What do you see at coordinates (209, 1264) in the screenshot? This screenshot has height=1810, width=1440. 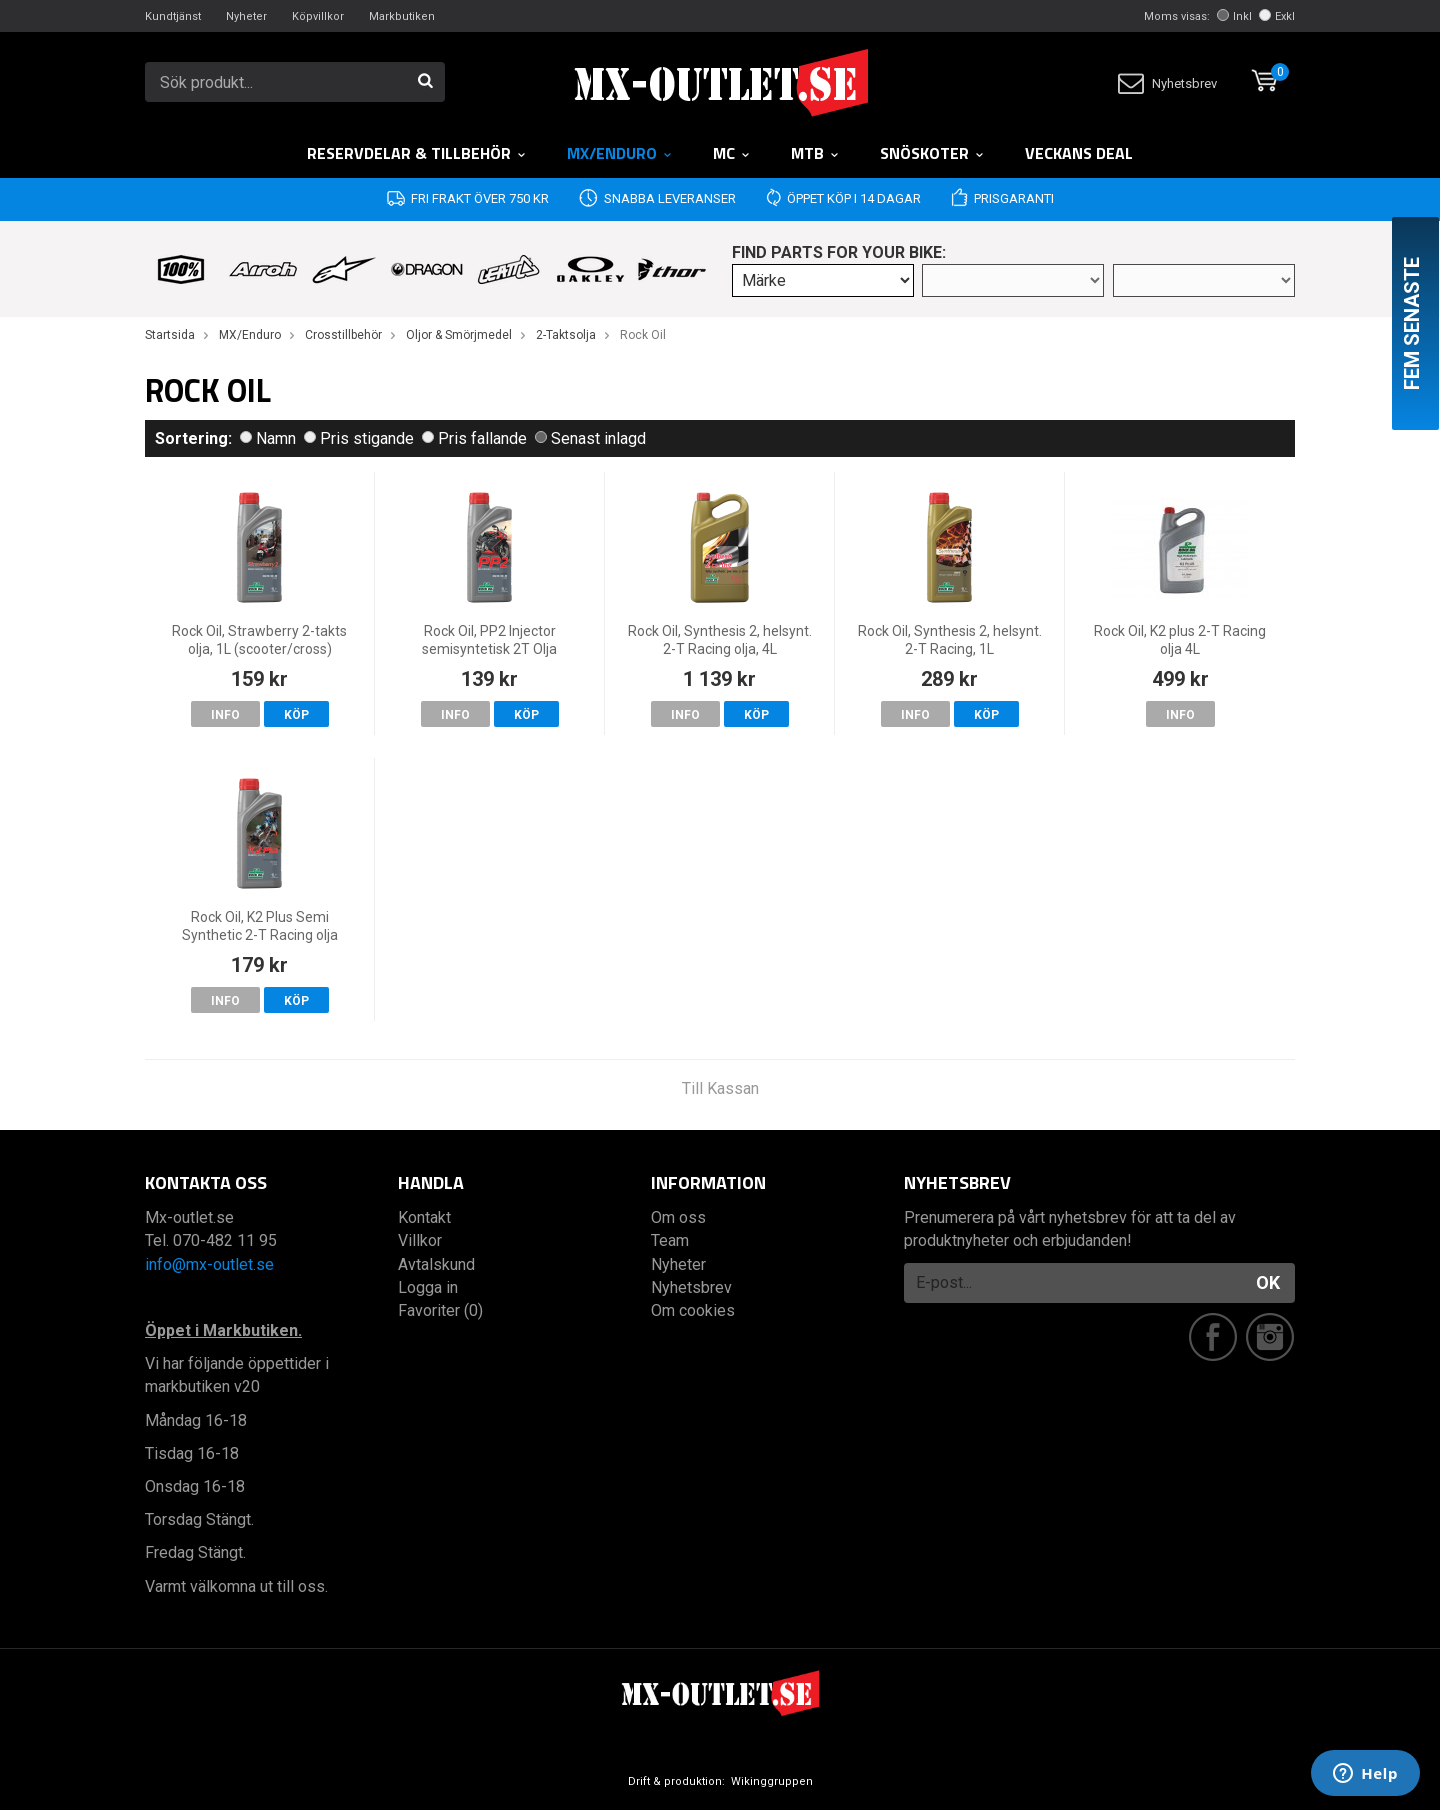 I see `info@mx-outlet.se` at bounding box center [209, 1264].